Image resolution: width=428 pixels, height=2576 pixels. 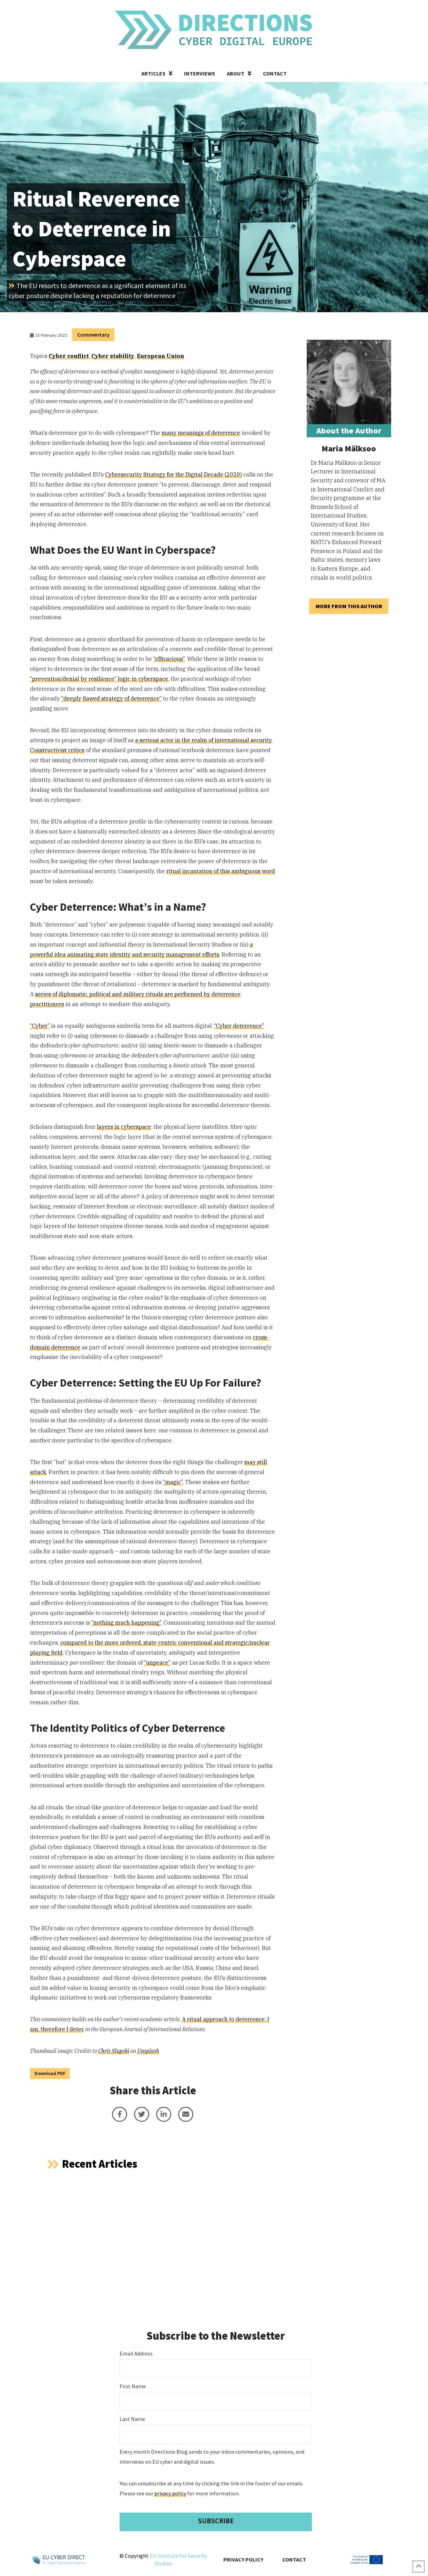 What do you see at coordinates (133, 2386) in the screenshot?
I see `First Name` at bounding box center [133, 2386].